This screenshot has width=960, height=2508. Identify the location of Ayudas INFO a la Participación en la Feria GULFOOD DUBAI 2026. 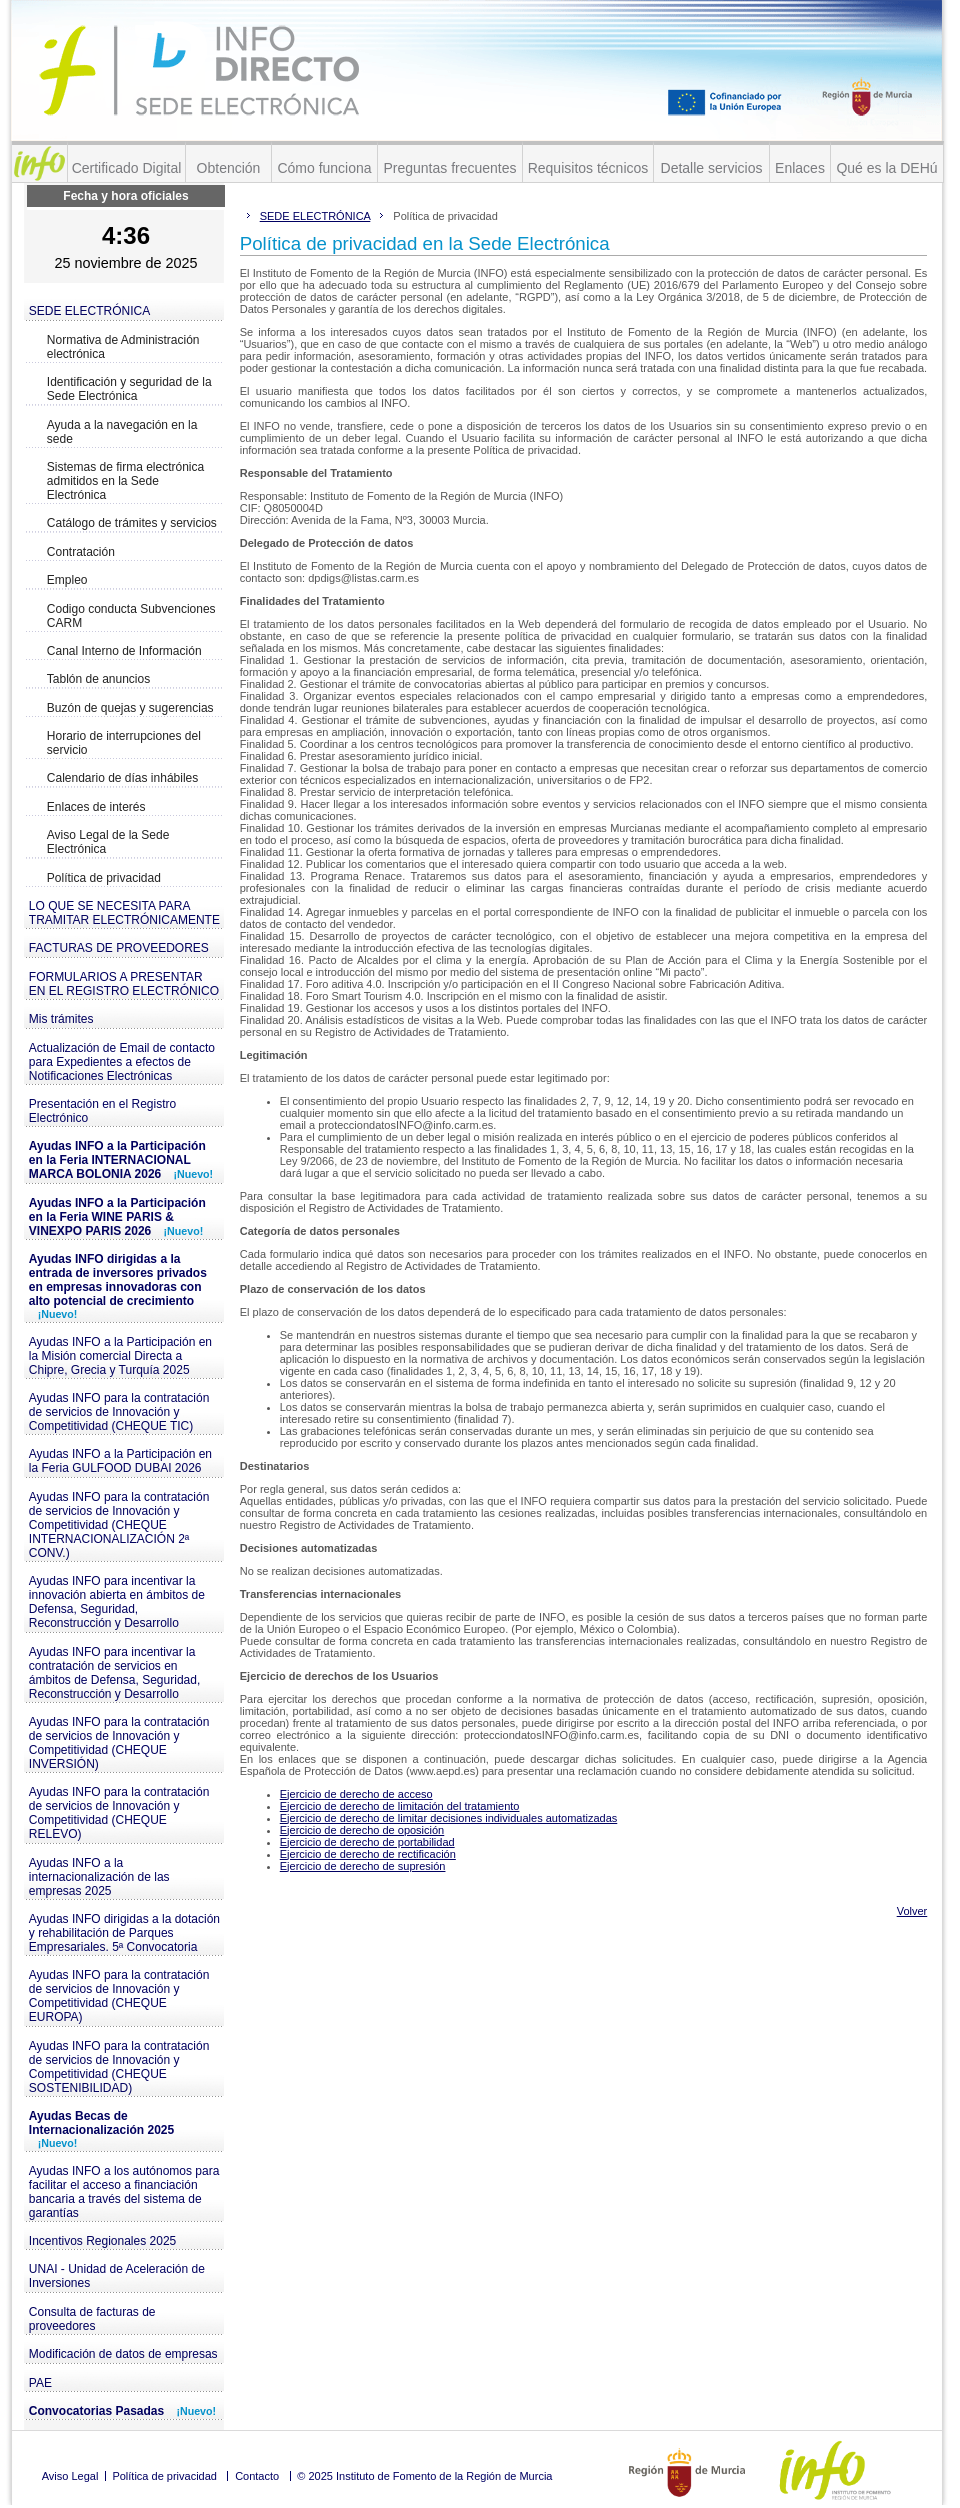
(120, 1461).